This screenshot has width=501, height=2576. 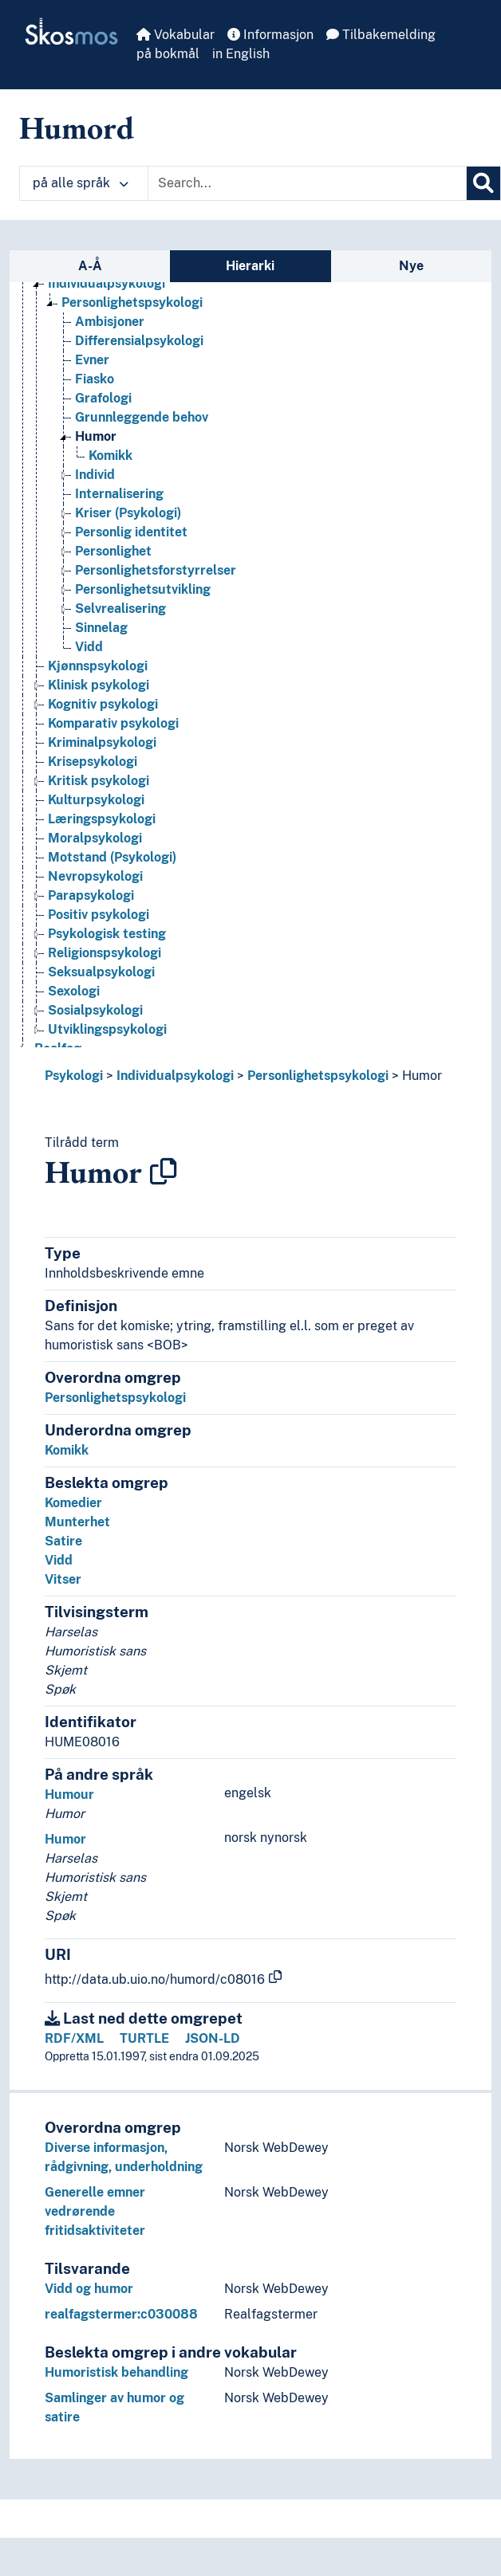 I want to click on Moralpsykologi [Go to the concept page], so click(x=95, y=838).